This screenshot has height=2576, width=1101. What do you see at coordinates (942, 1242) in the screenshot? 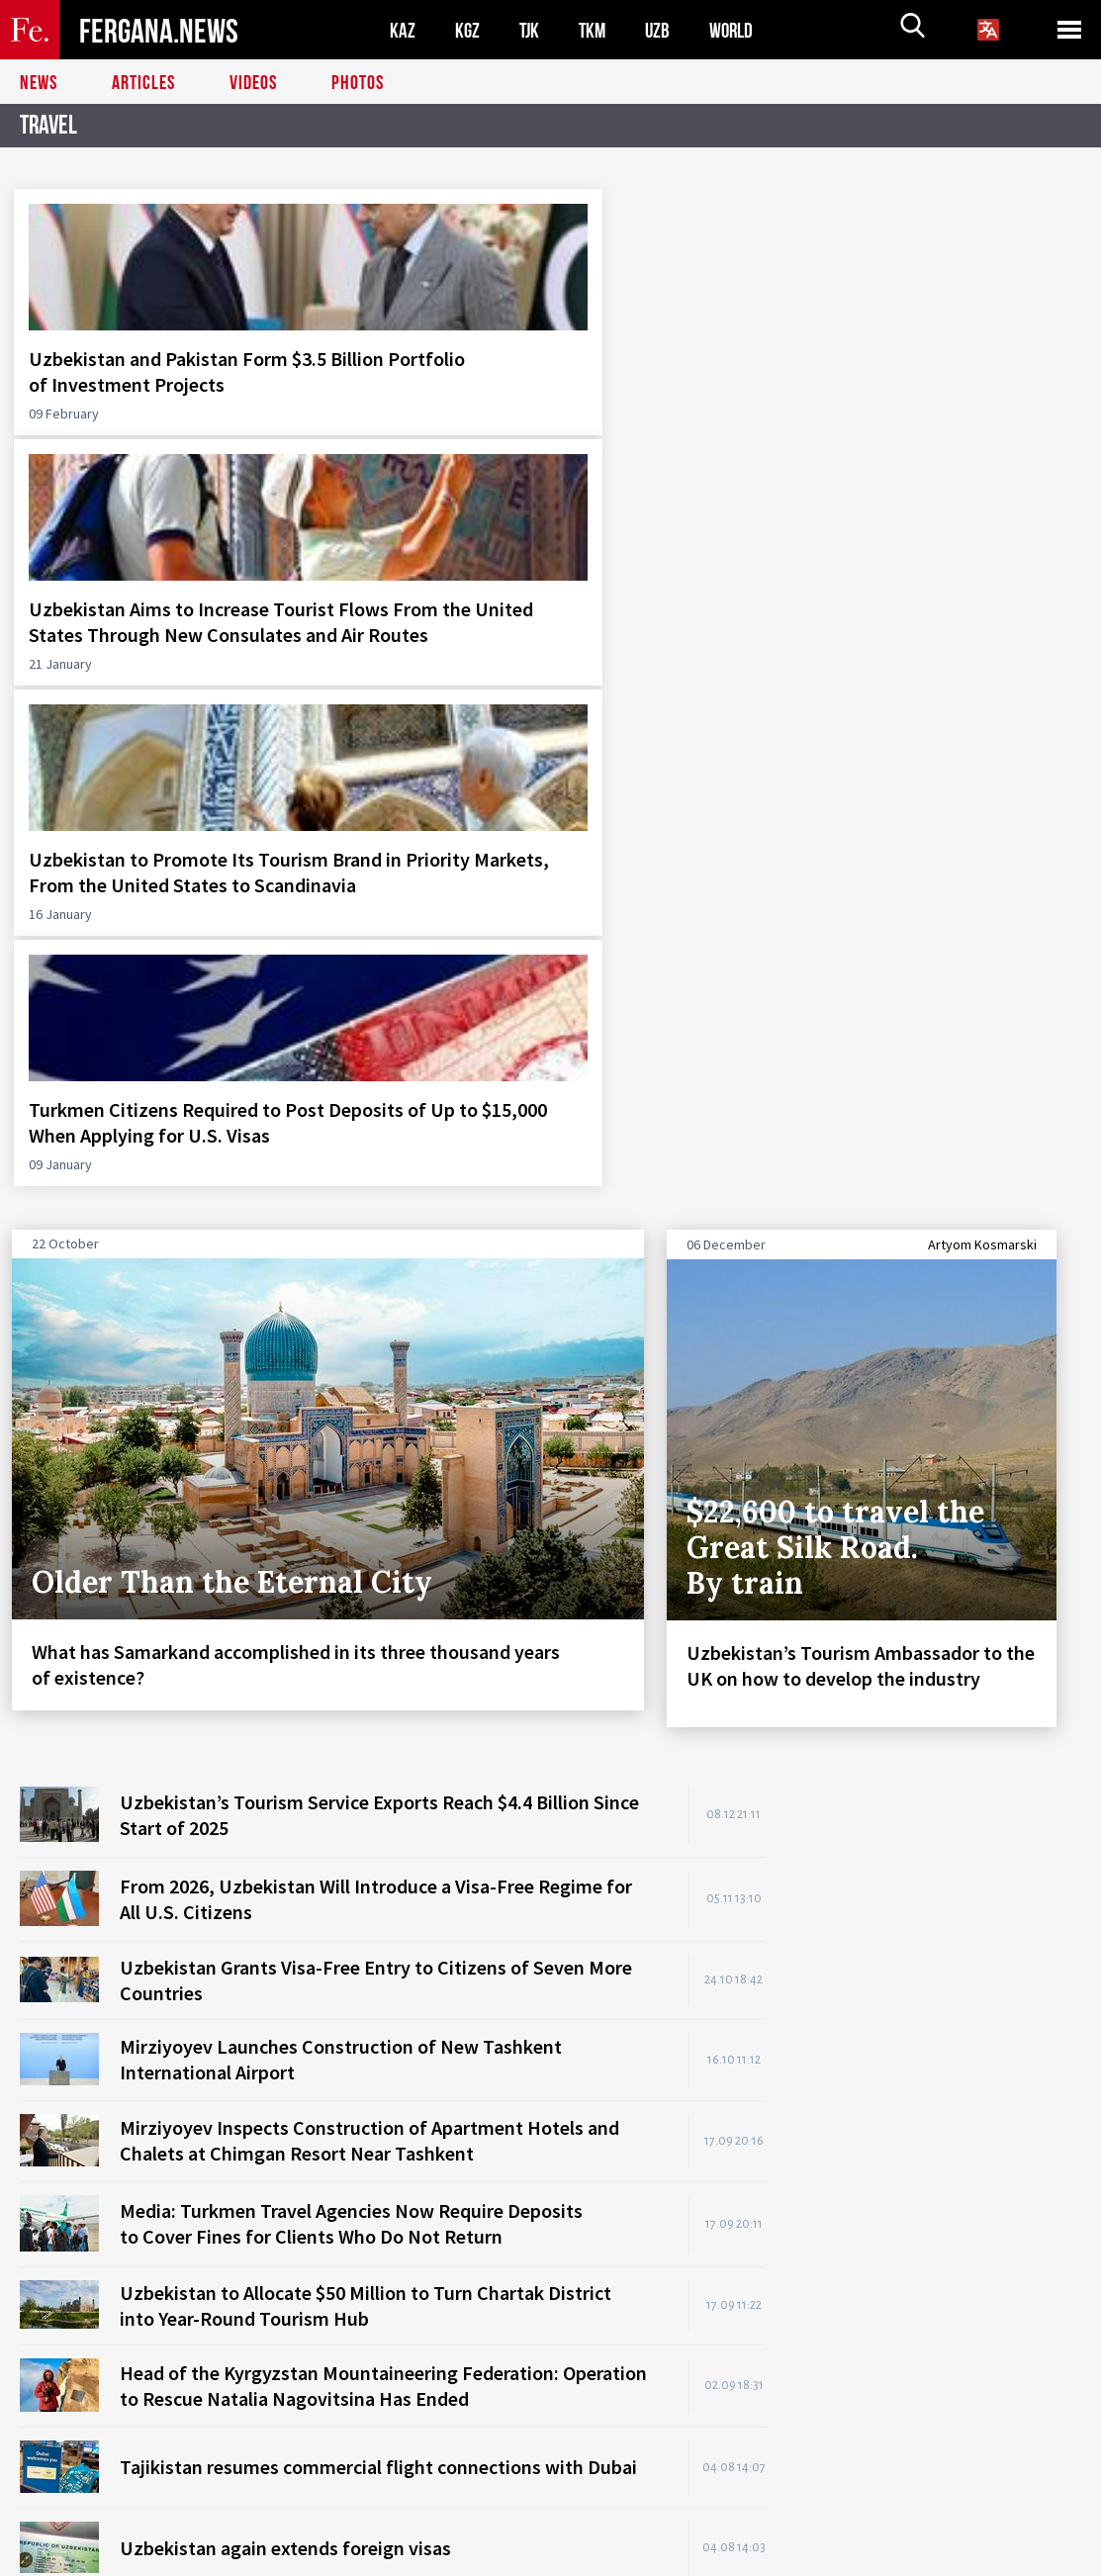
I see `[Advertisement]` at bounding box center [942, 1242].